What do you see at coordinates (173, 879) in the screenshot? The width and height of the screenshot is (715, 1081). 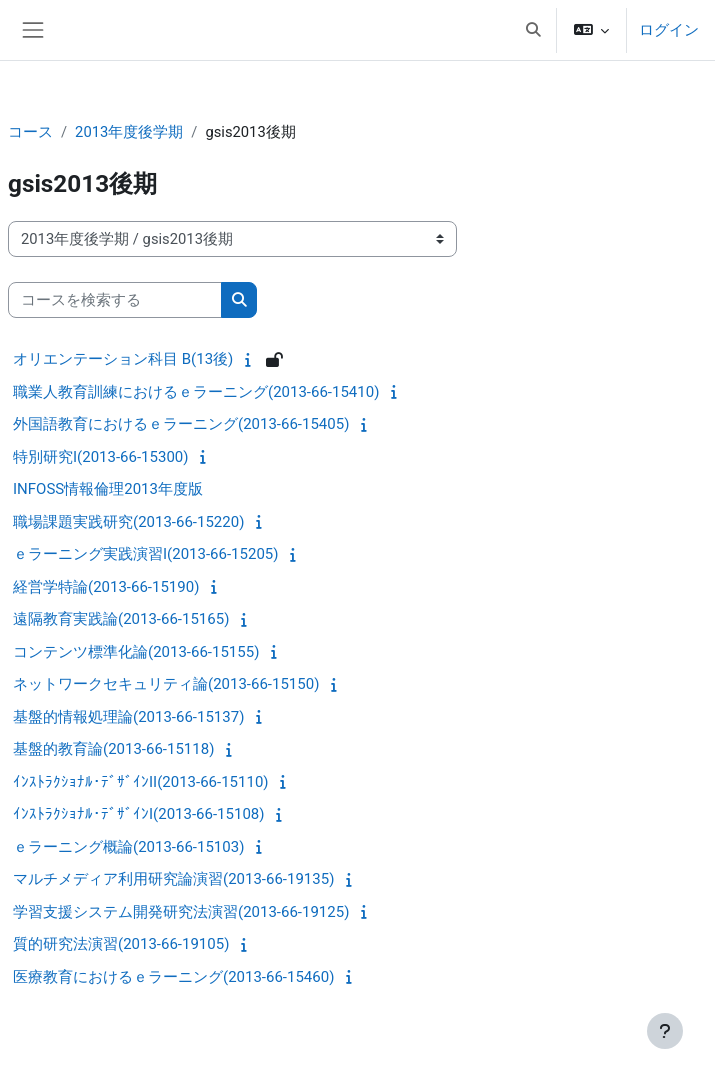 I see `マルチメディア利用研究論演習(2013-66-19135)` at bounding box center [173, 879].